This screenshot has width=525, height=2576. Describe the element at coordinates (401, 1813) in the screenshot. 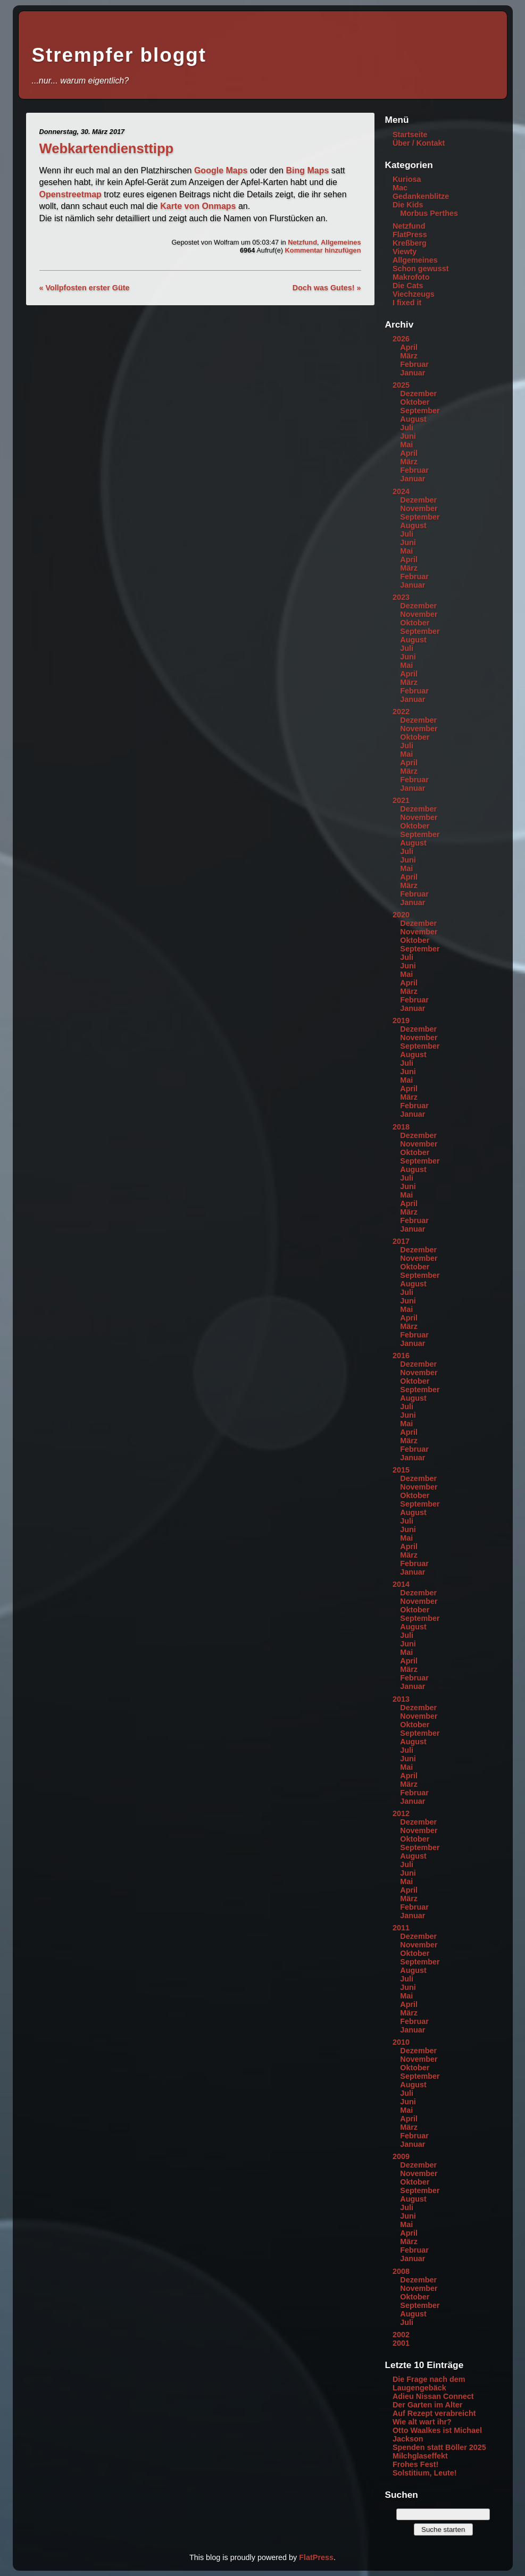

I see `2012` at that location.